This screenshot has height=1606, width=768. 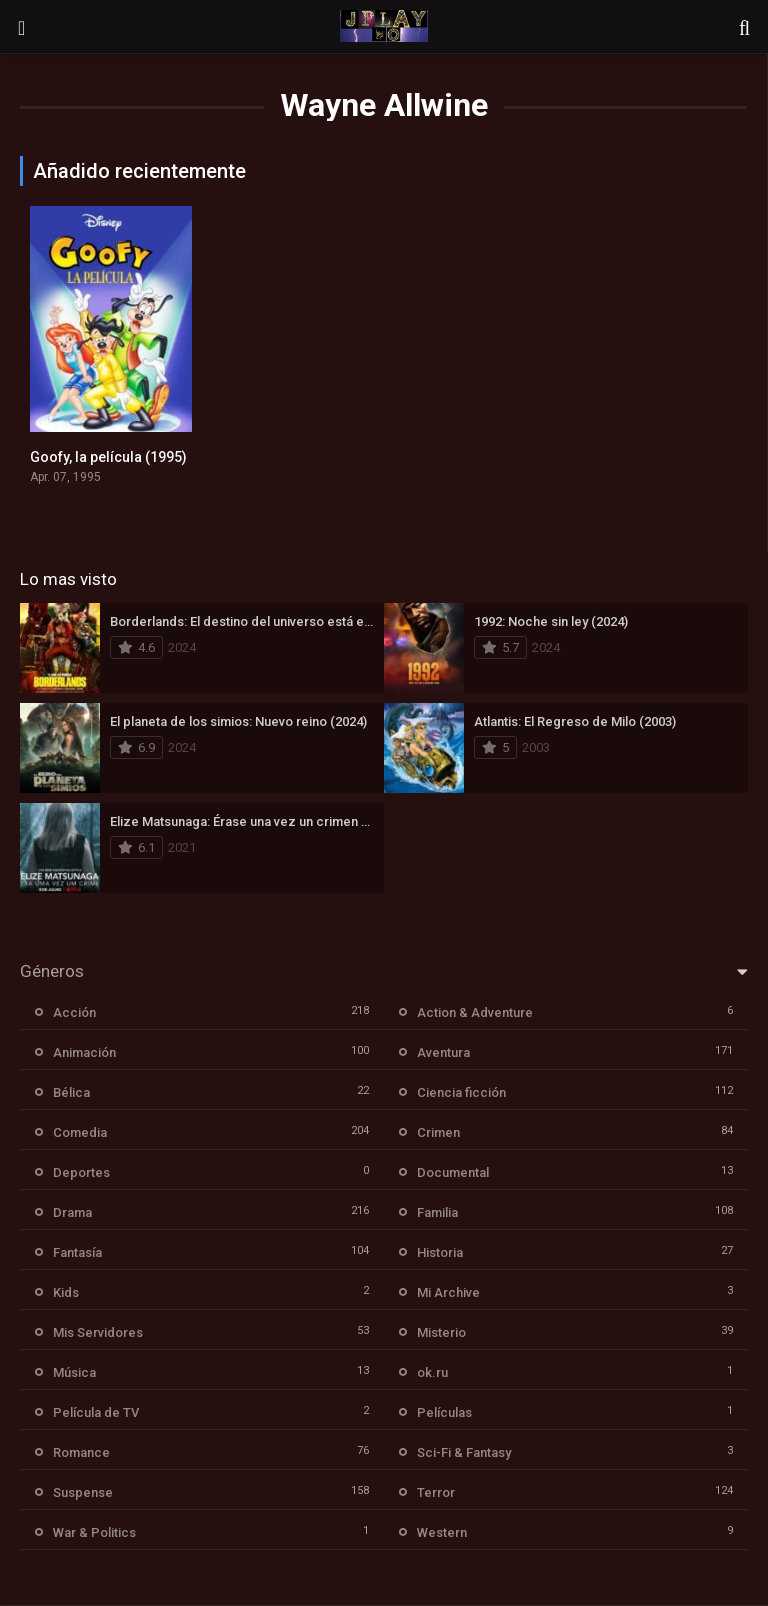 I want to click on Aventura, so click(x=443, y=1052).